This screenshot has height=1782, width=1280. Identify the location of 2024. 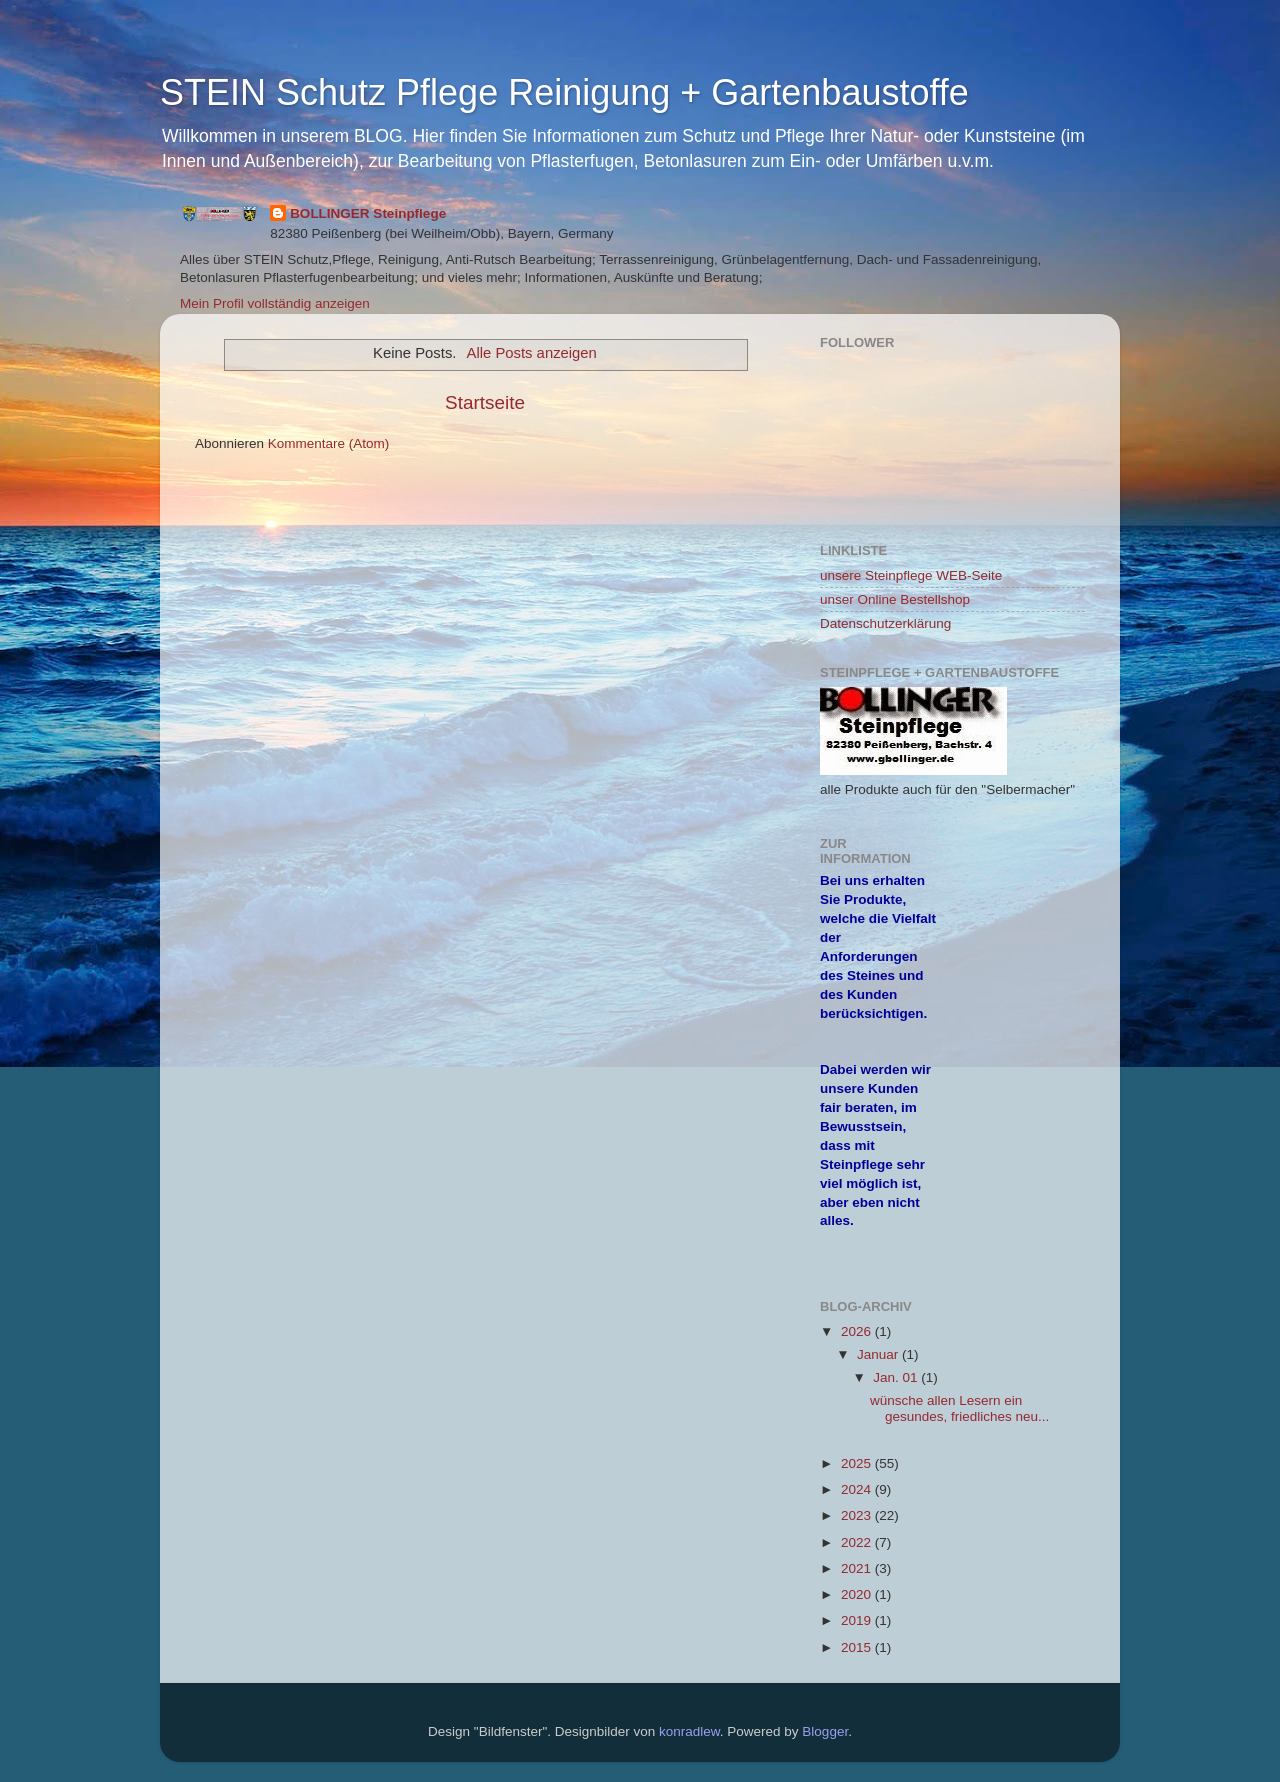
(858, 1489).